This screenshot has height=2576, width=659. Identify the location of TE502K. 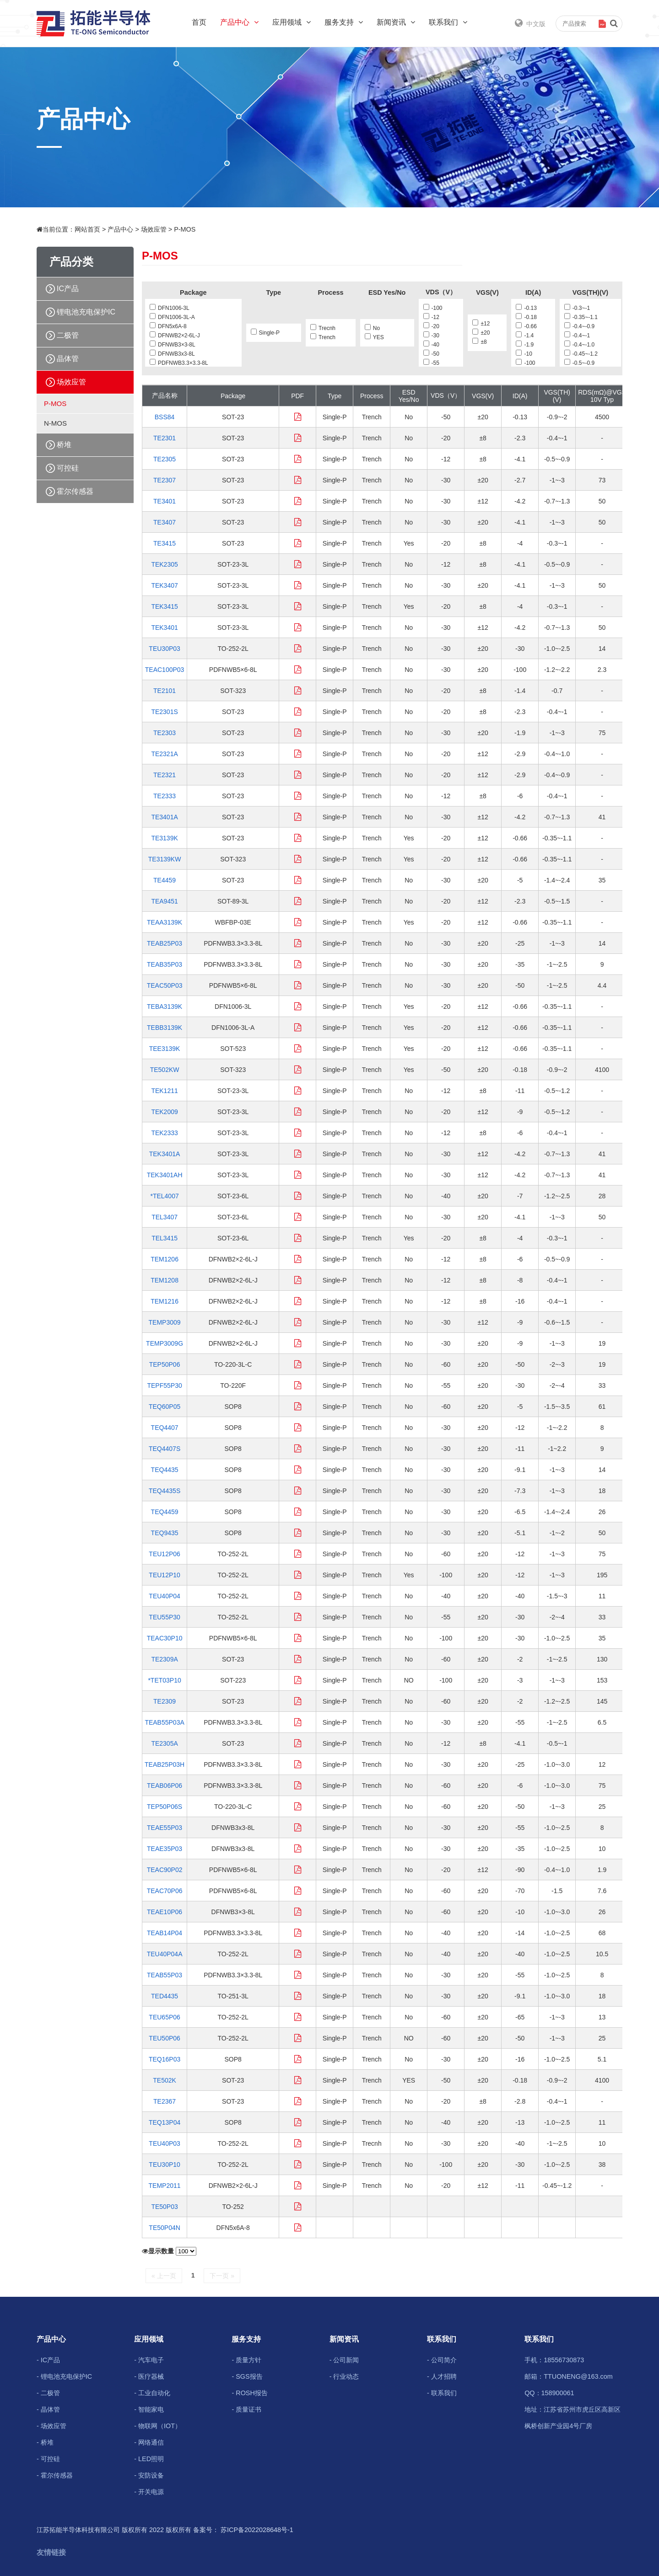
(164, 2080).